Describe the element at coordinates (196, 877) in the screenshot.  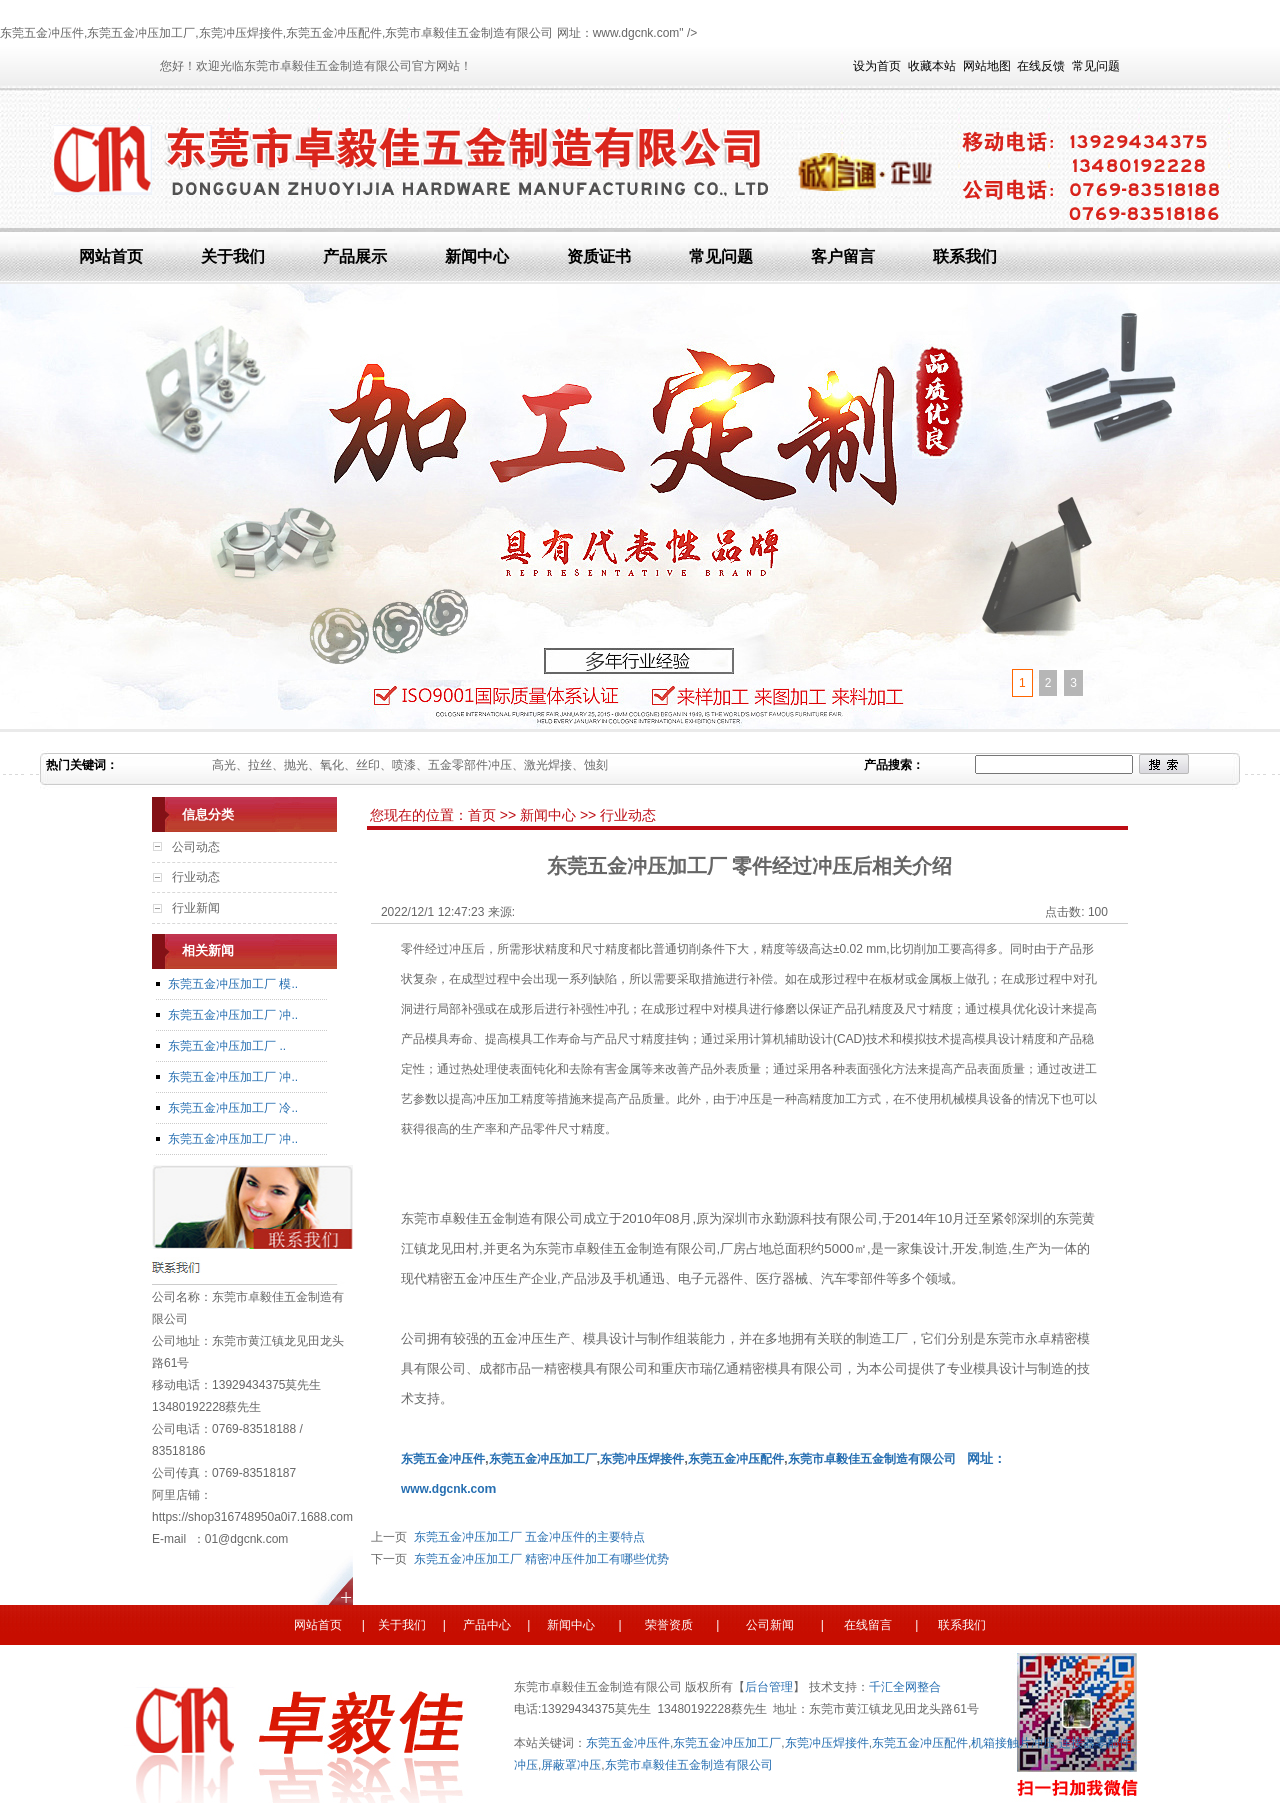
I see `行业动态` at that location.